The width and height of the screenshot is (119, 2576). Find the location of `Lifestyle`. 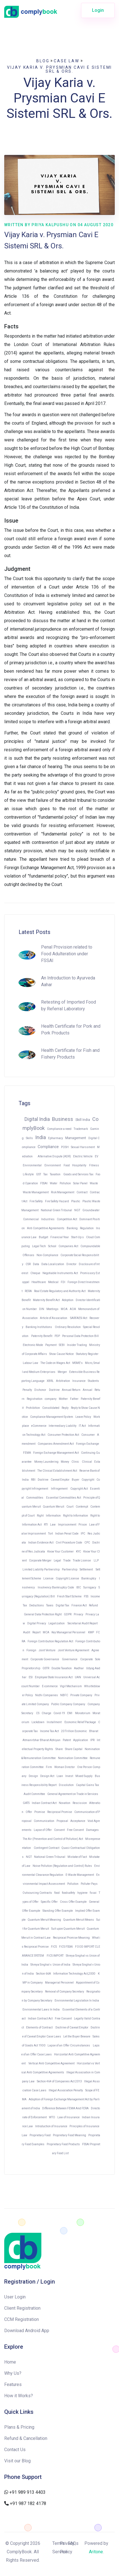

Lifestyle is located at coordinates (28, 1174).